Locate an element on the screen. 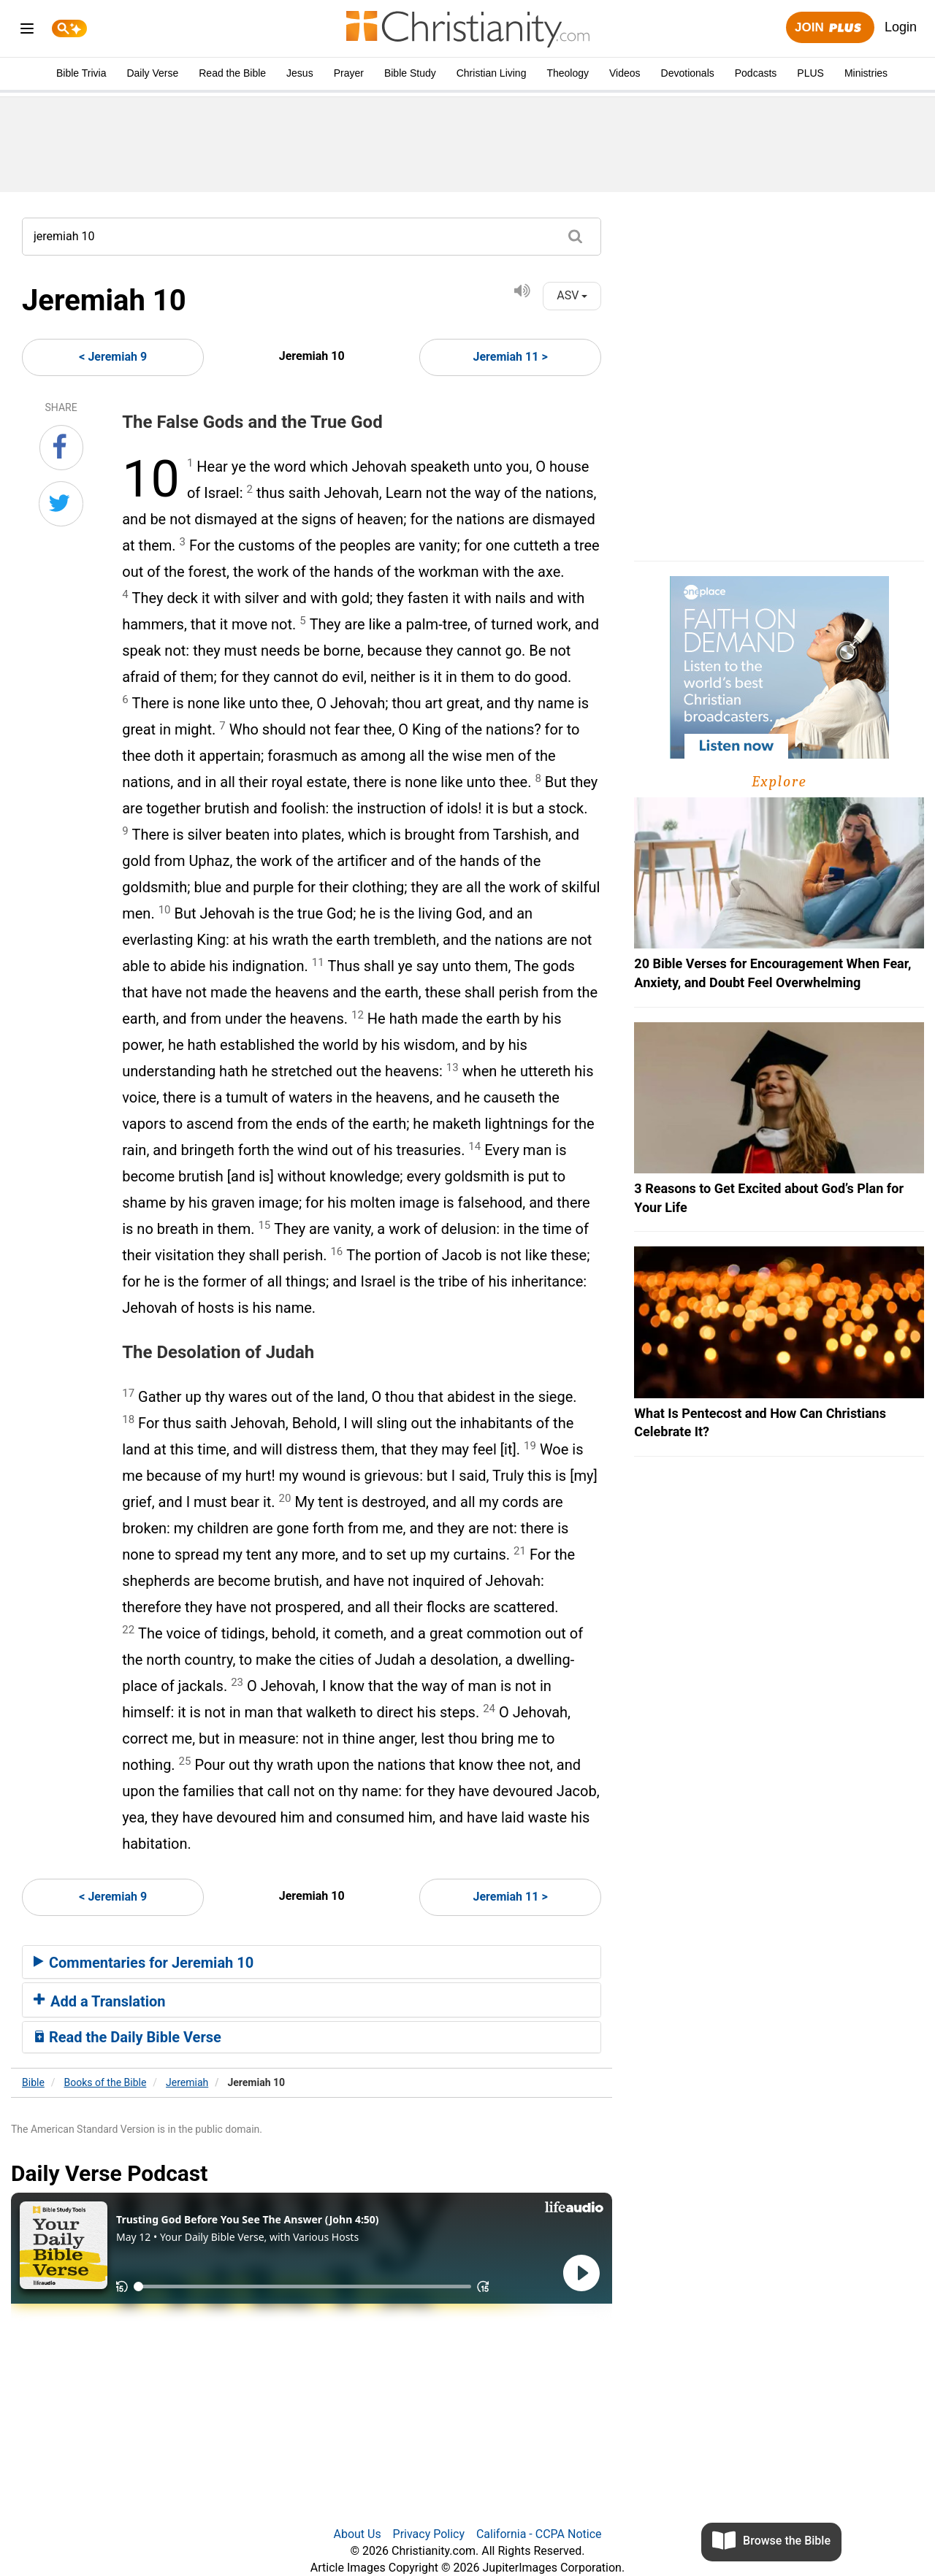  Join is located at coordinates (830, 28).